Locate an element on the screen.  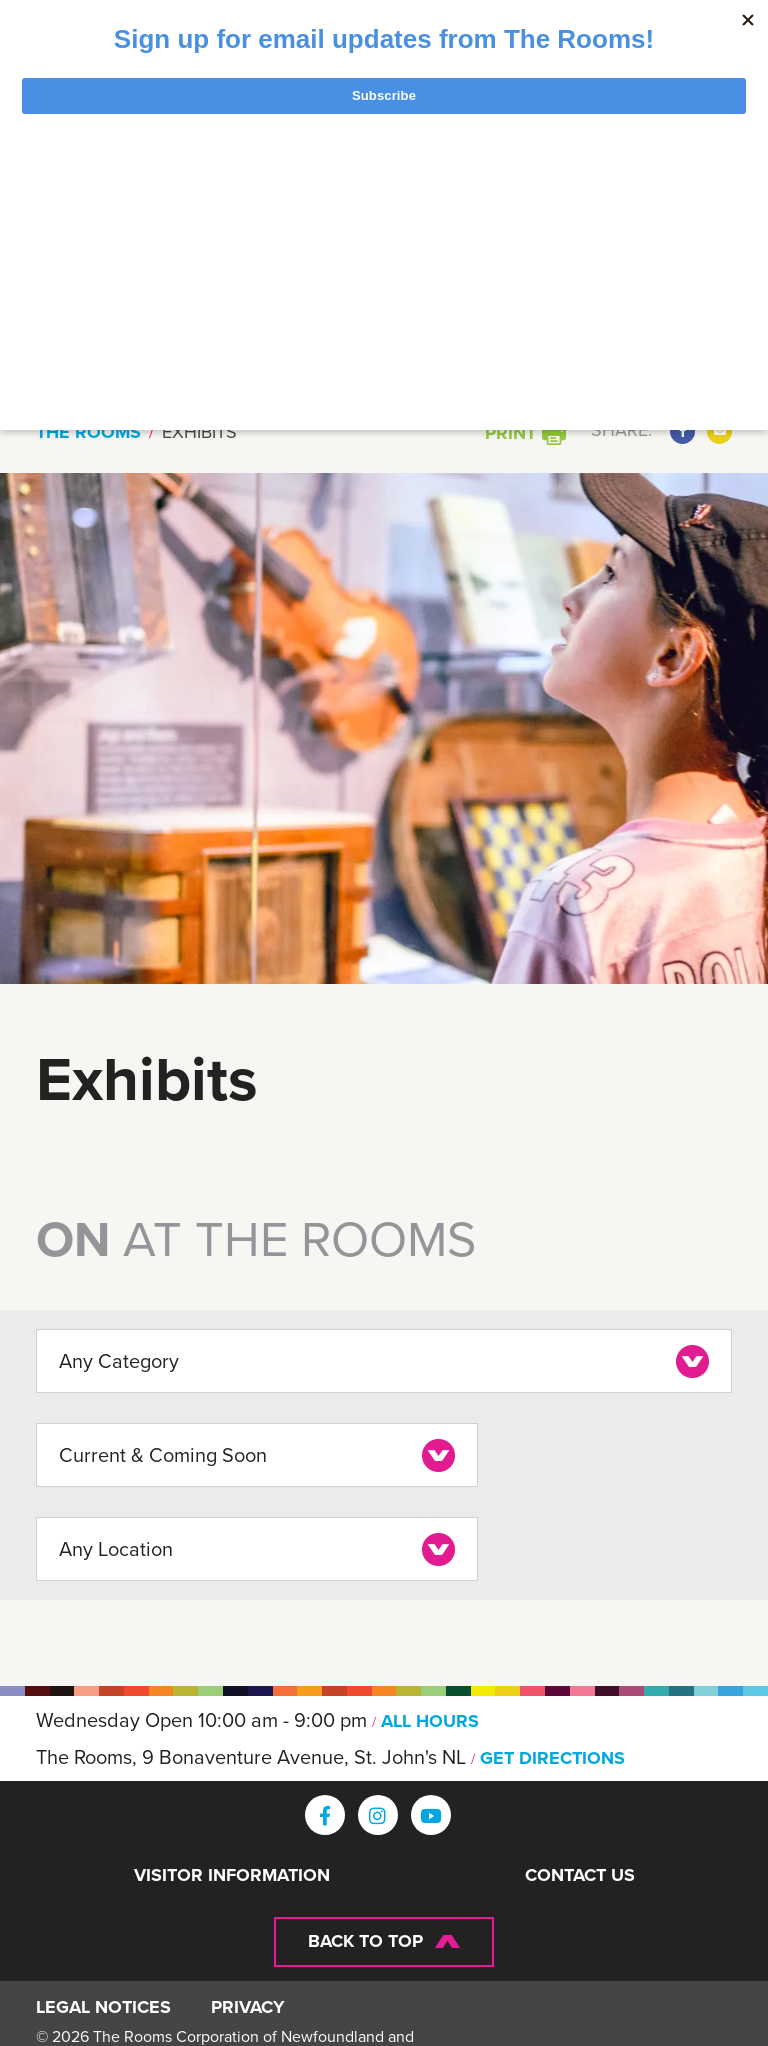
[Toggle navigation] is located at coordinates (617, 228).